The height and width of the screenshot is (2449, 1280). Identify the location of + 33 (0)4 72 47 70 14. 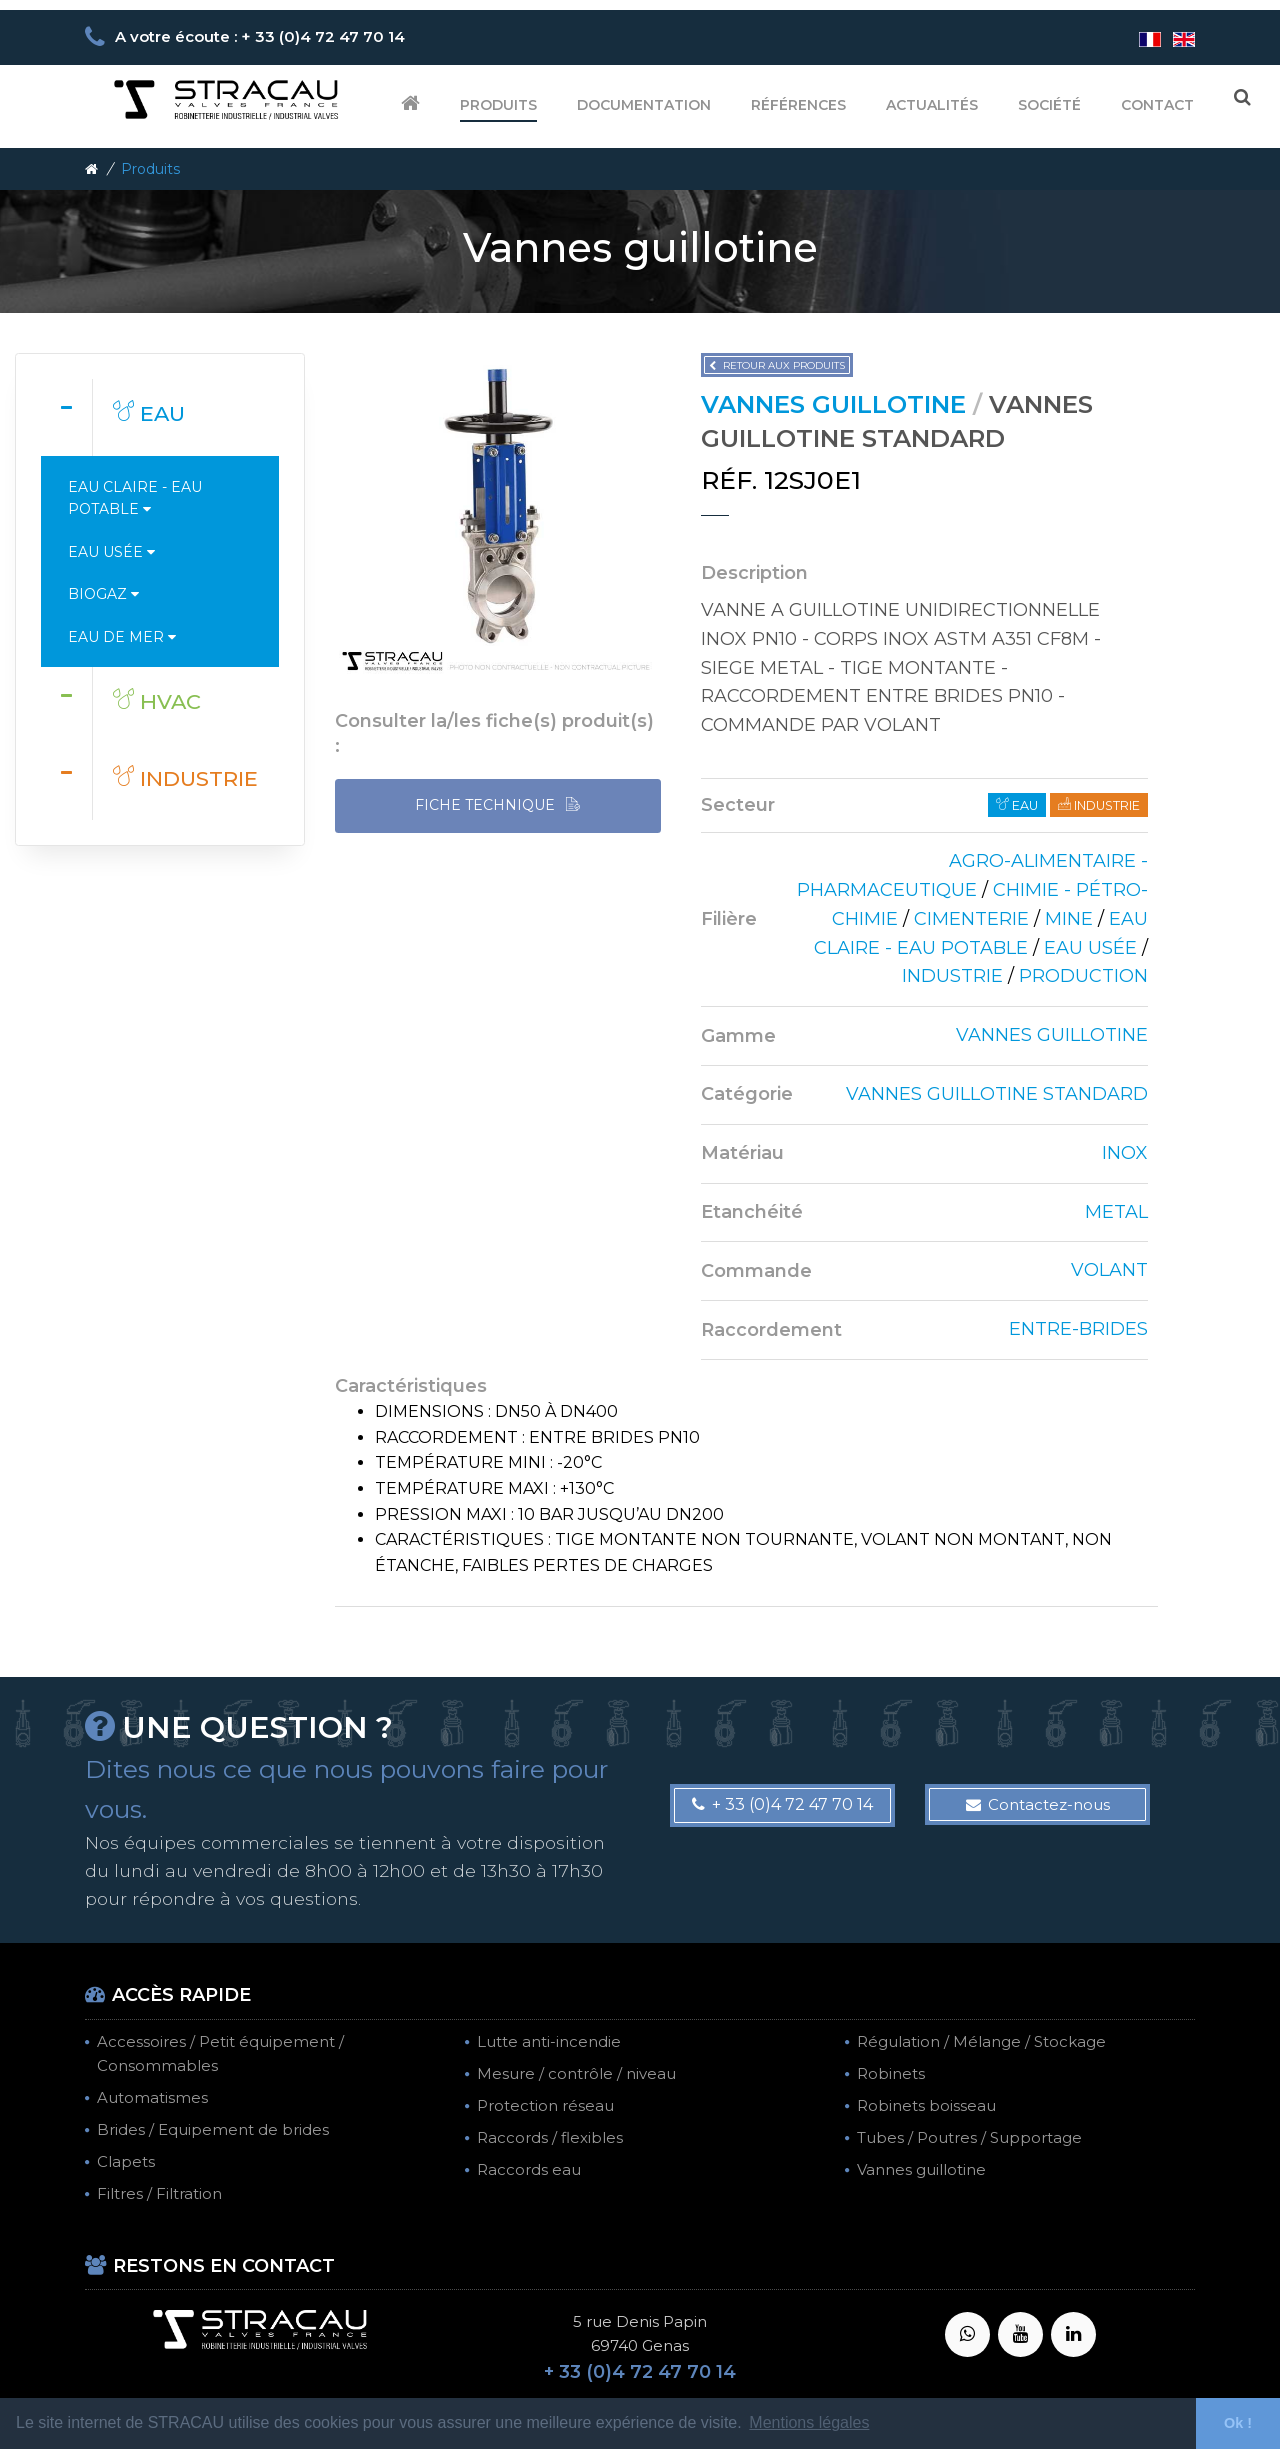
(782, 1804).